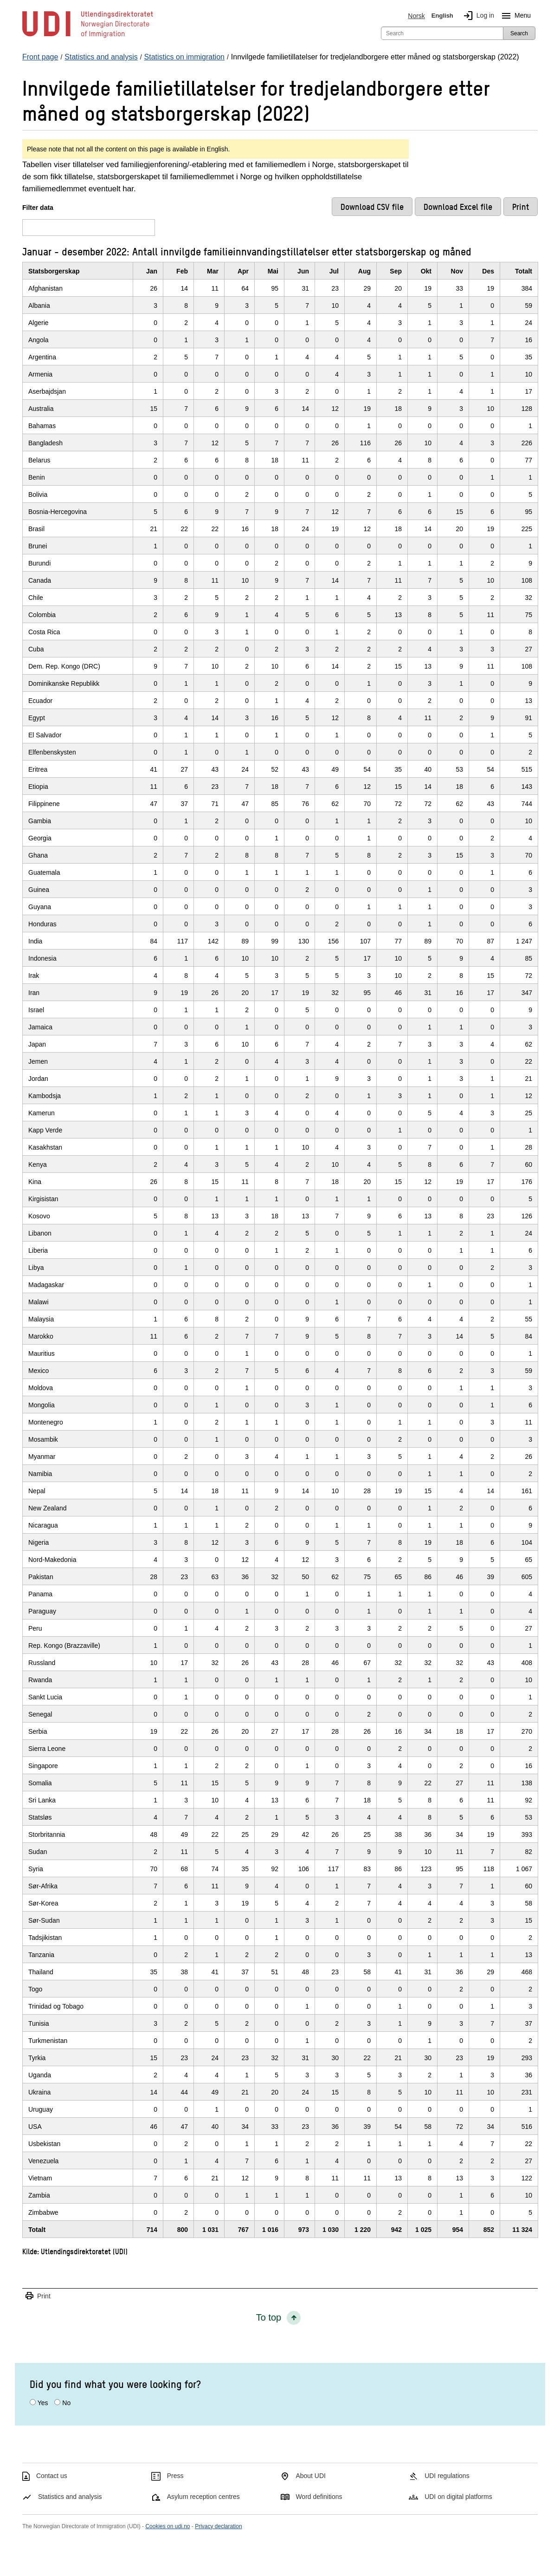 The height and width of the screenshot is (2576, 560). What do you see at coordinates (53, 271) in the screenshot?
I see `Statsborgerskap [StatsborgerskapClick/enter to sort in ascending order]` at bounding box center [53, 271].